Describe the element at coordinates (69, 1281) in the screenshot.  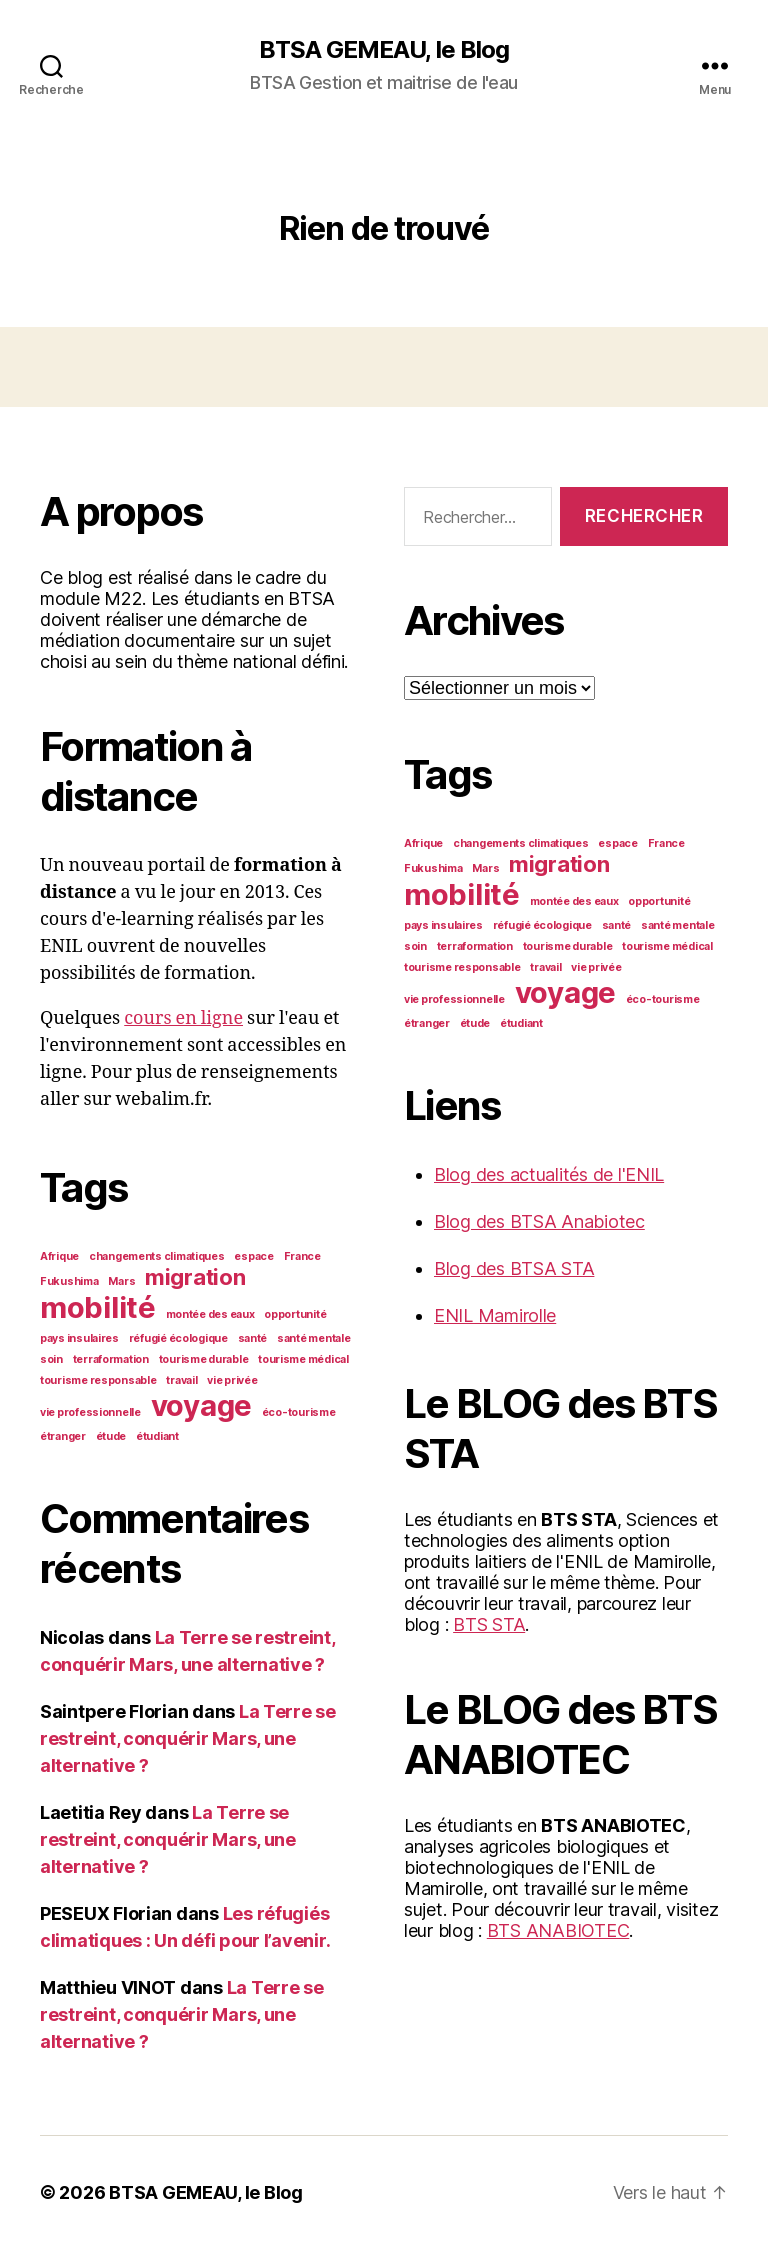
I see `Fukushima [Fukushima (1 élément)]` at that location.